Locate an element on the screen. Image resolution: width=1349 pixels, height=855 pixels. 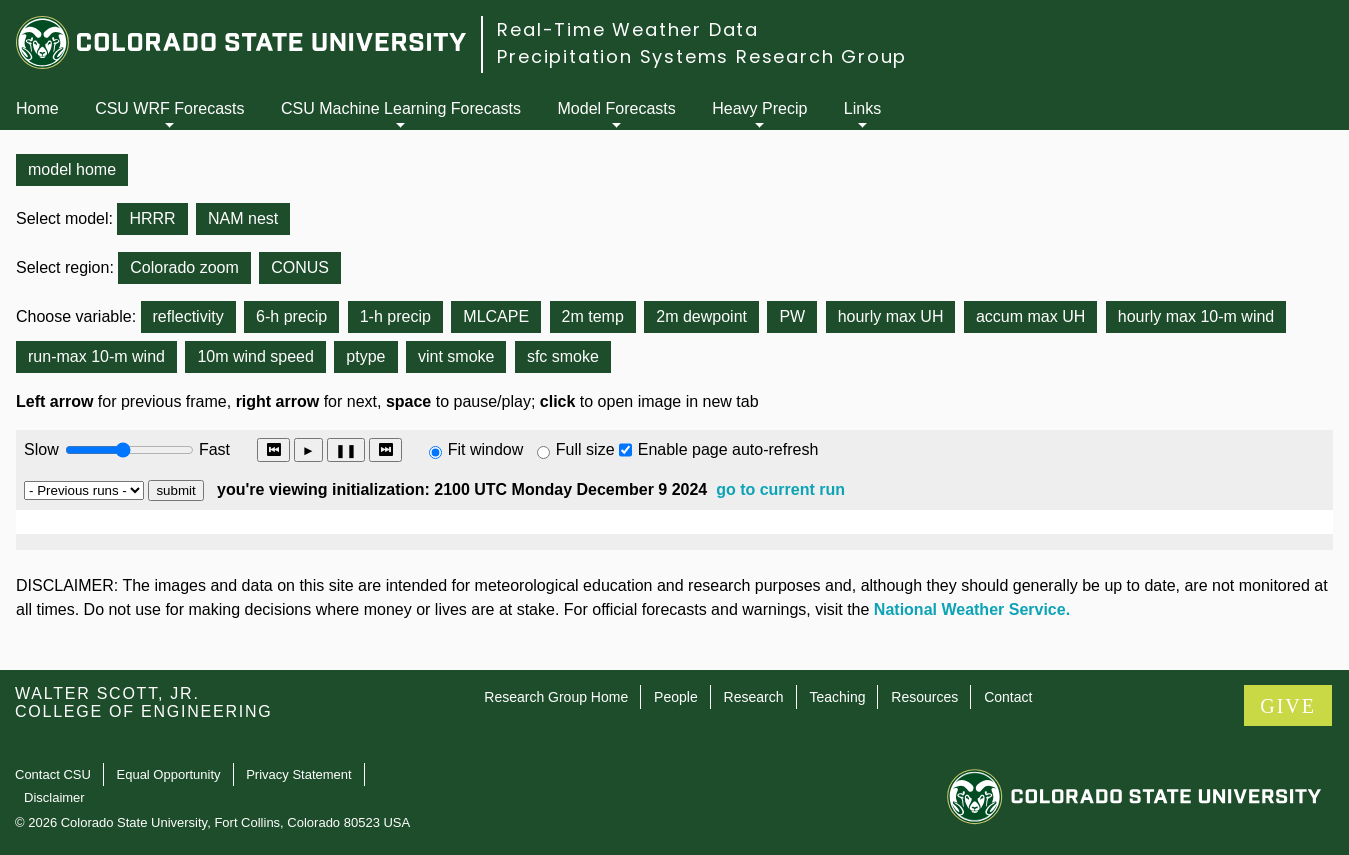
CSU WRF Forecasts is located at coordinates (169, 108).